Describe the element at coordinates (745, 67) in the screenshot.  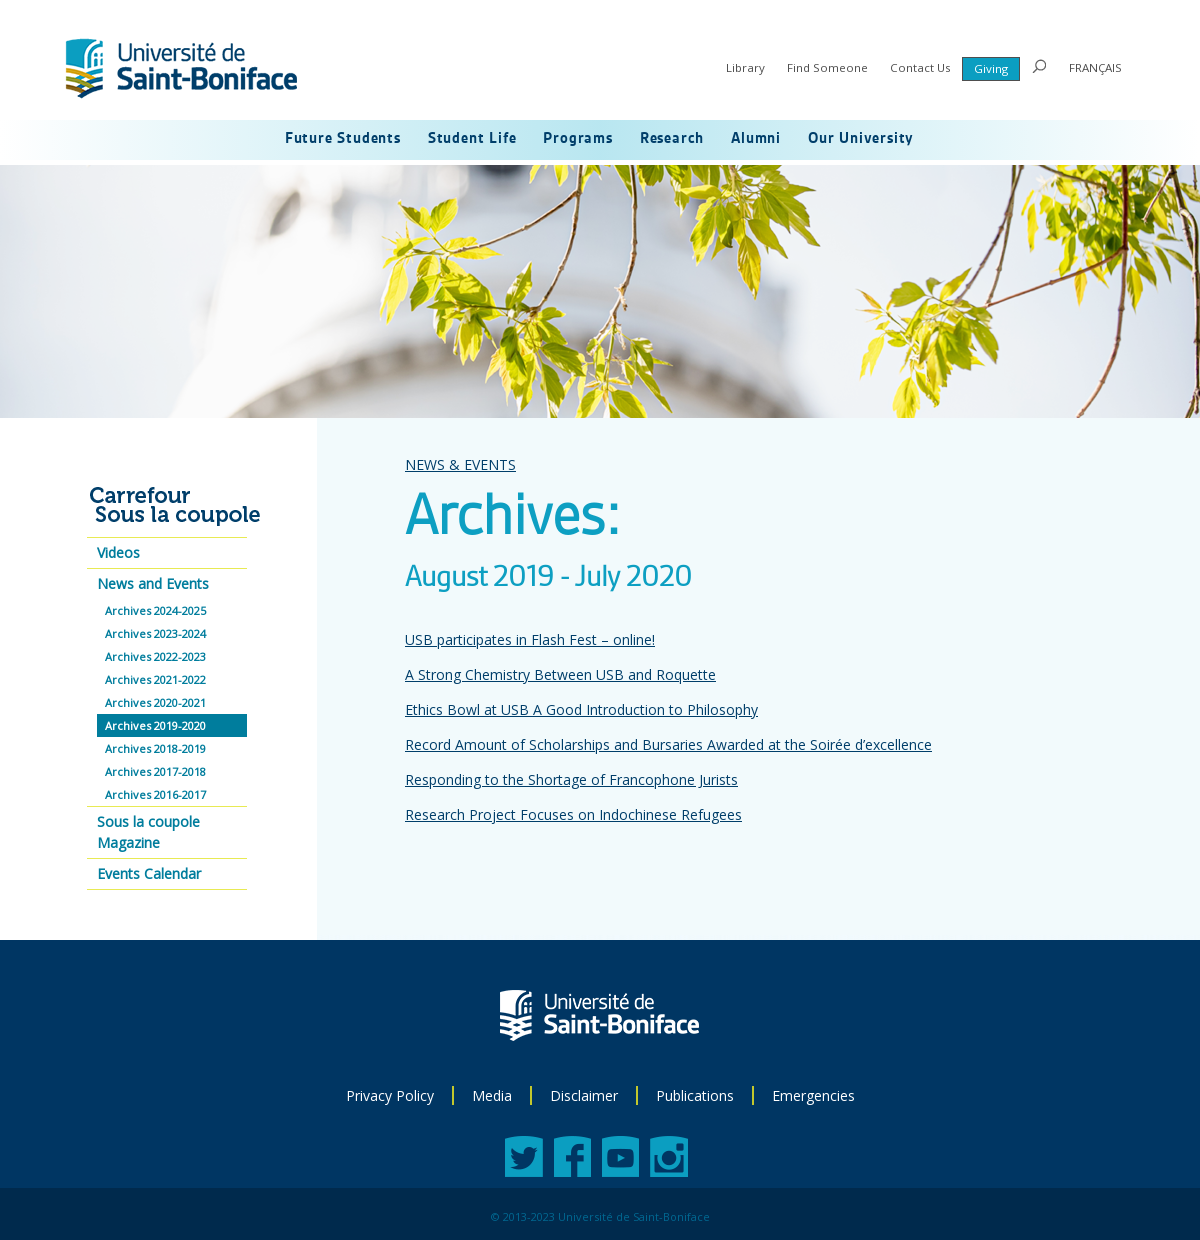
I see `Library` at that location.